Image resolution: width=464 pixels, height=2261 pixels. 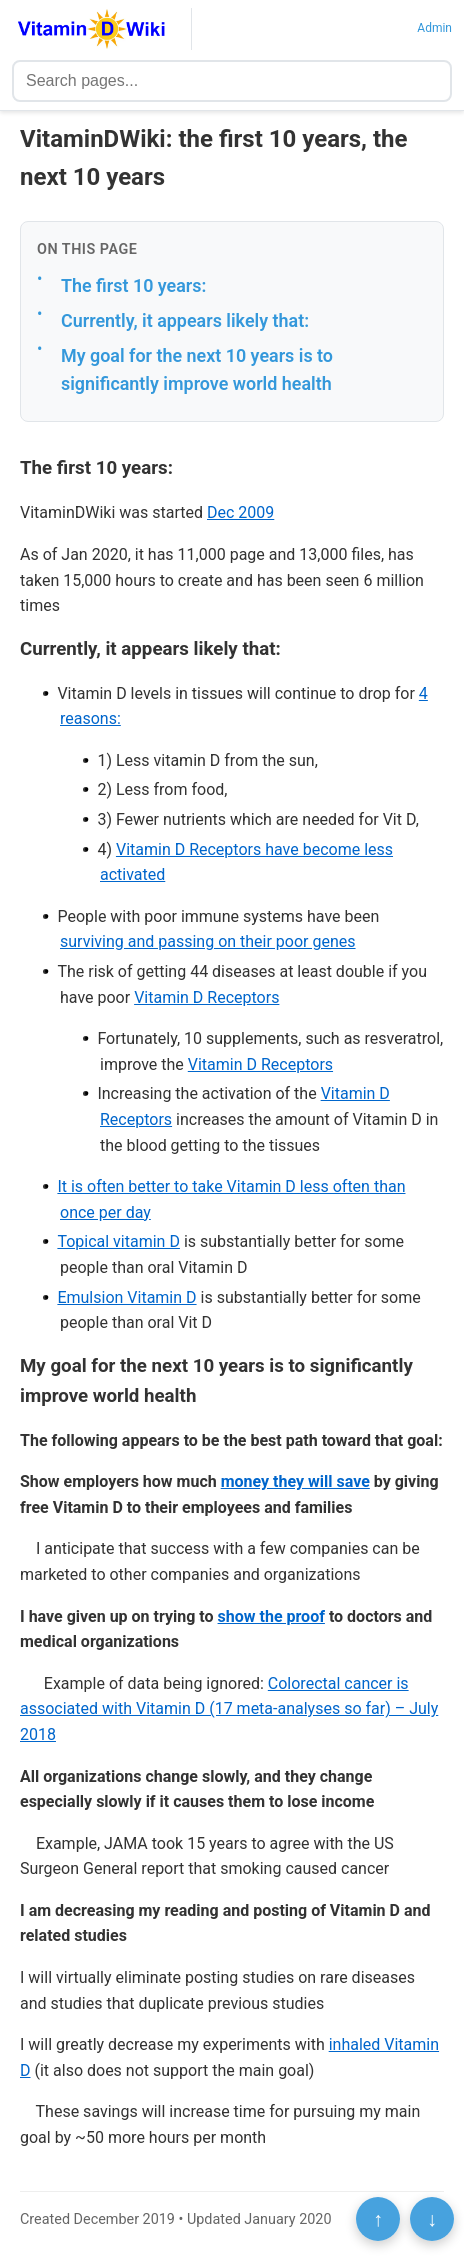 What do you see at coordinates (206, 997) in the screenshot?
I see `Vitamin D Receptors` at bounding box center [206, 997].